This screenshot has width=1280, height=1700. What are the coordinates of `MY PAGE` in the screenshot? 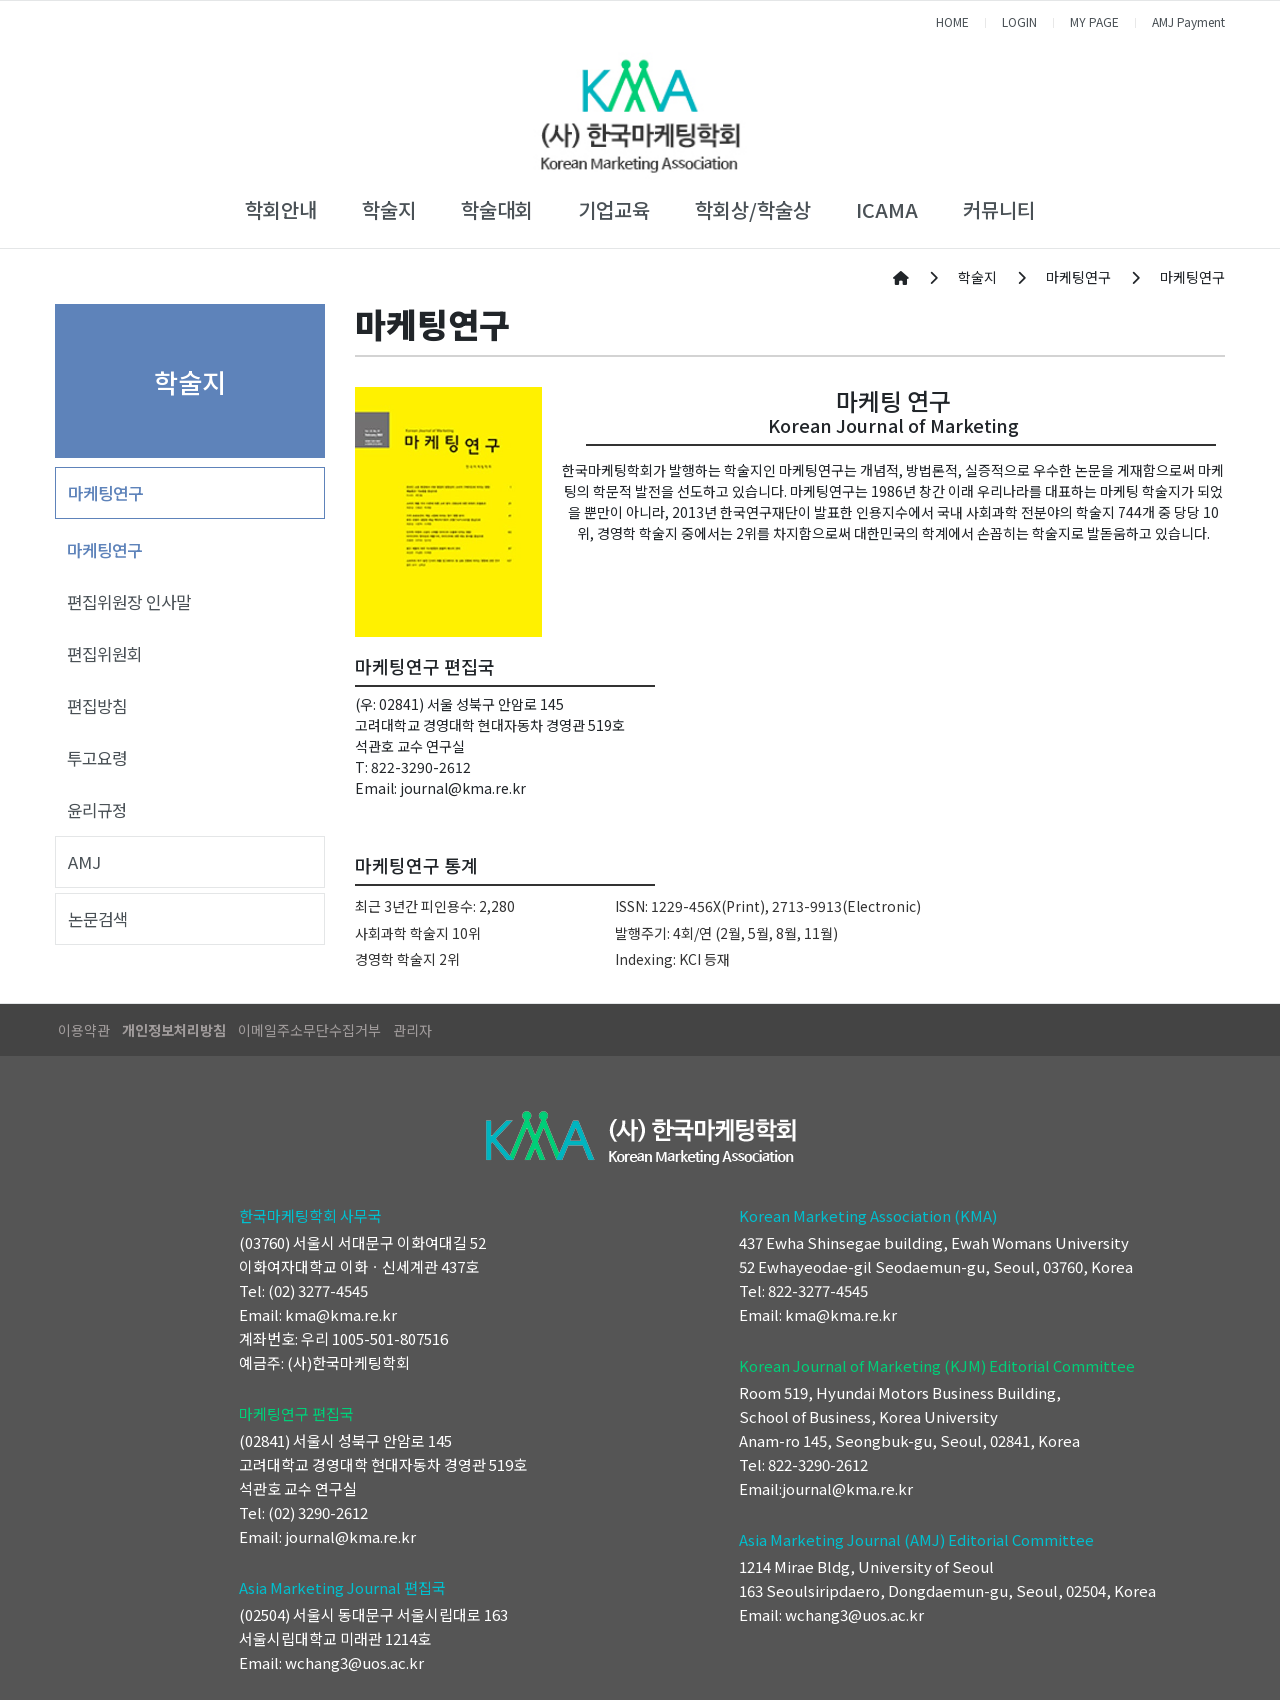 It's located at (1094, 21).